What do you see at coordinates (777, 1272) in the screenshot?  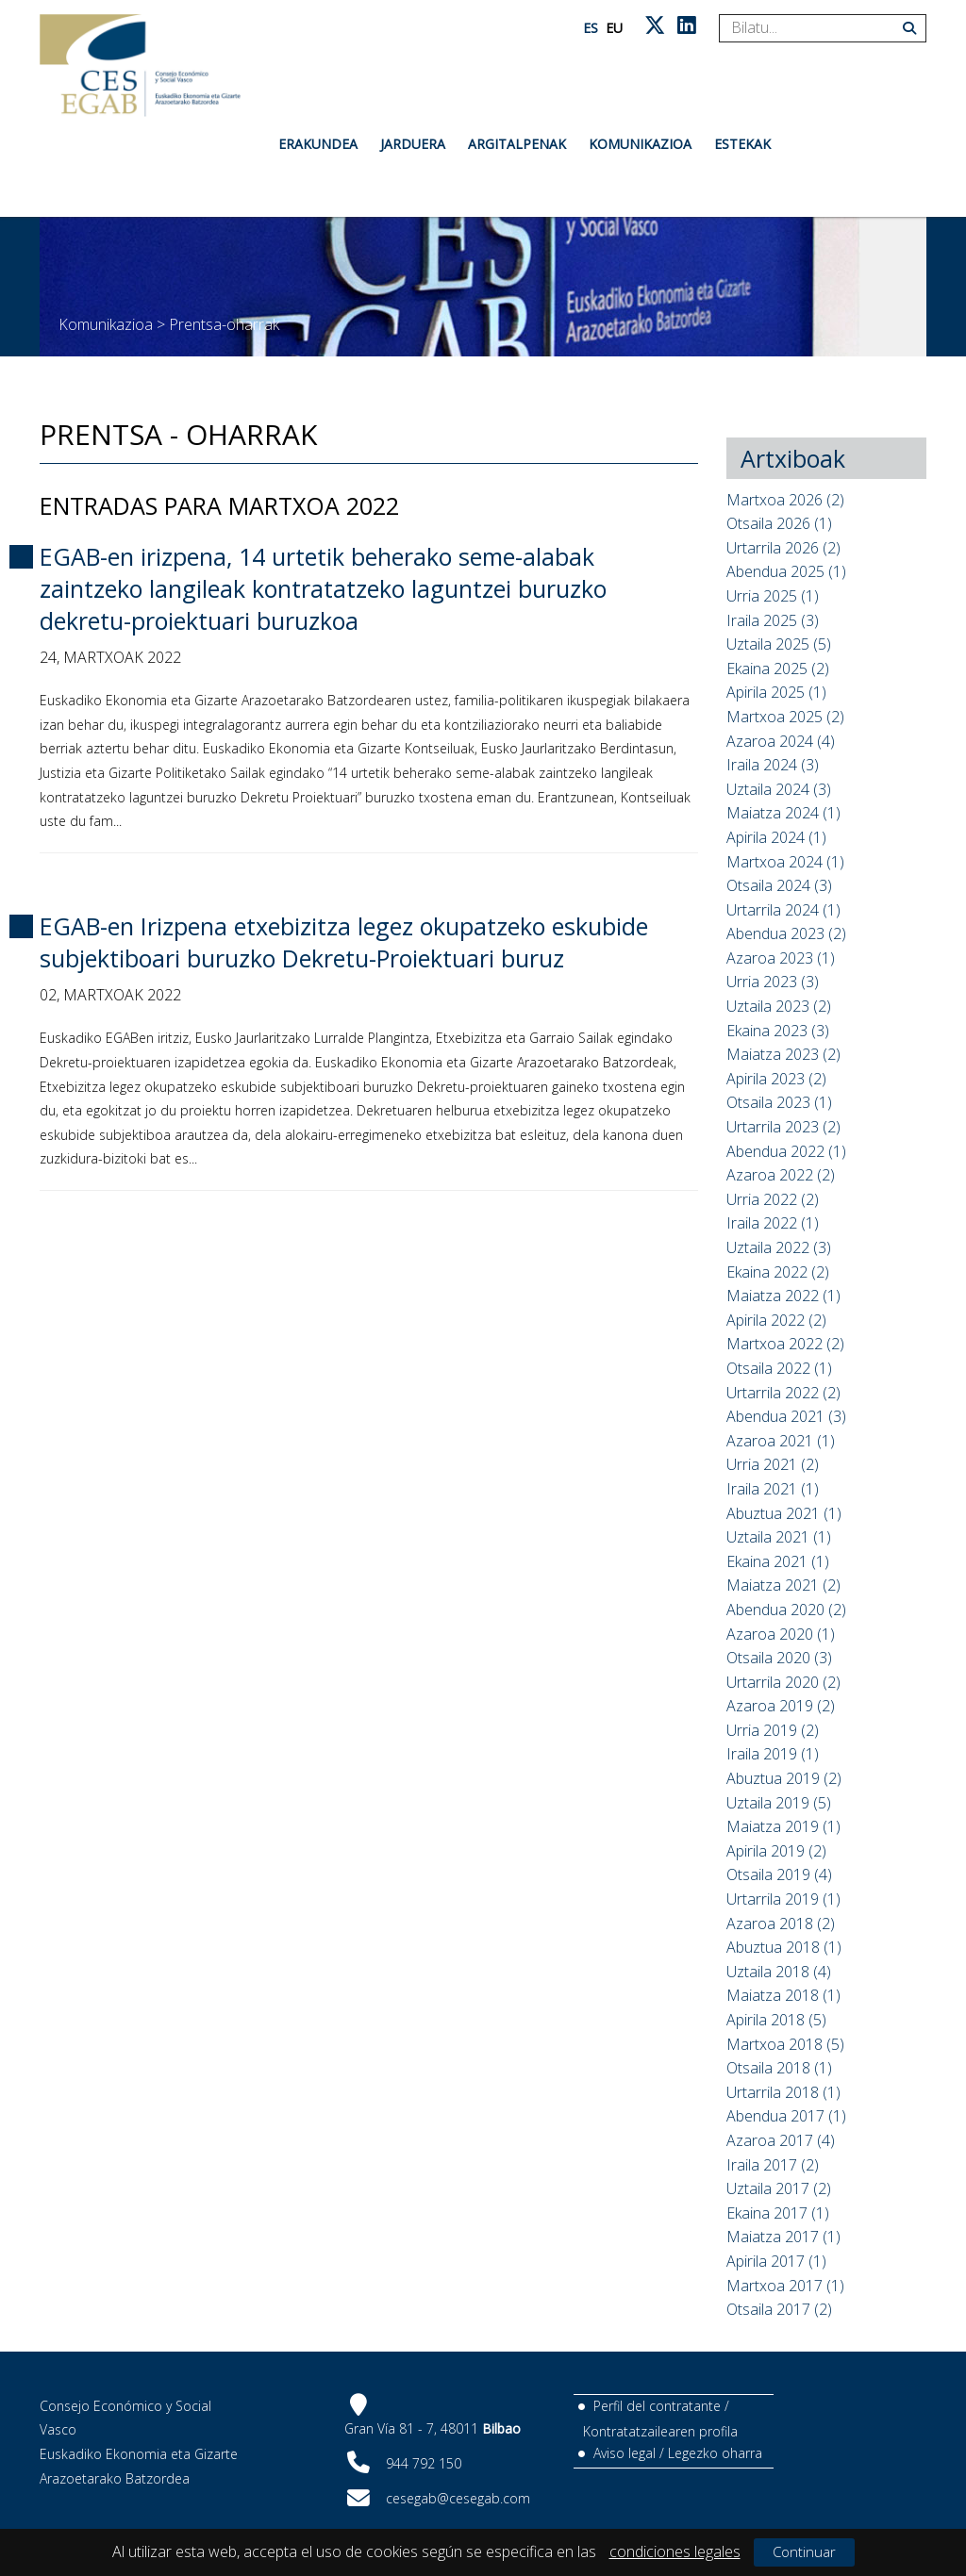 I see `Ekaina 2022 (2)` at bounding box center [777, 1272].